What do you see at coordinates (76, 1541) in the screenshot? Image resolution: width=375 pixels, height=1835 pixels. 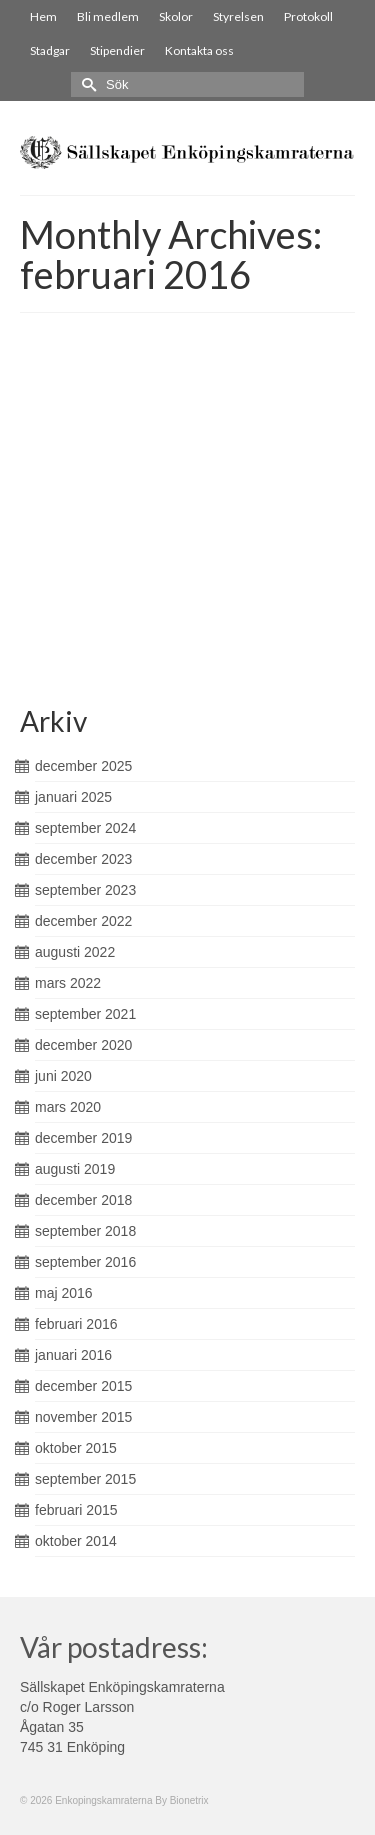 I see `oktober 2014` at bounding box center [76, 1541].